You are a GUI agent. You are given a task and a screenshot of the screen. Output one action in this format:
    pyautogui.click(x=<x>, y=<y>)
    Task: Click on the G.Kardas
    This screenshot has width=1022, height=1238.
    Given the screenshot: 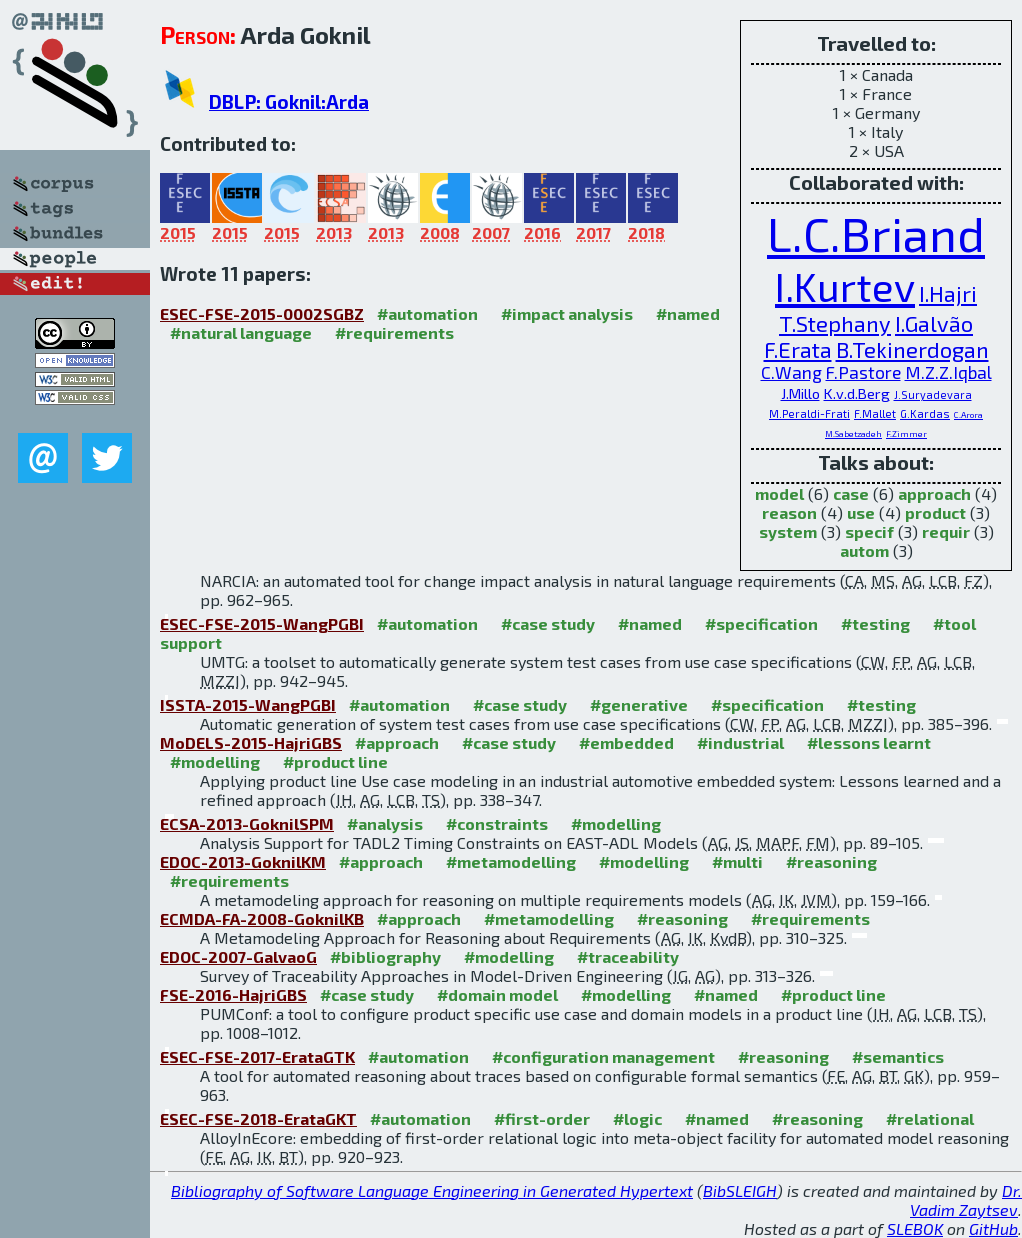 What is the action you would take?
    pyautogui.click(x=925, y=413)
    